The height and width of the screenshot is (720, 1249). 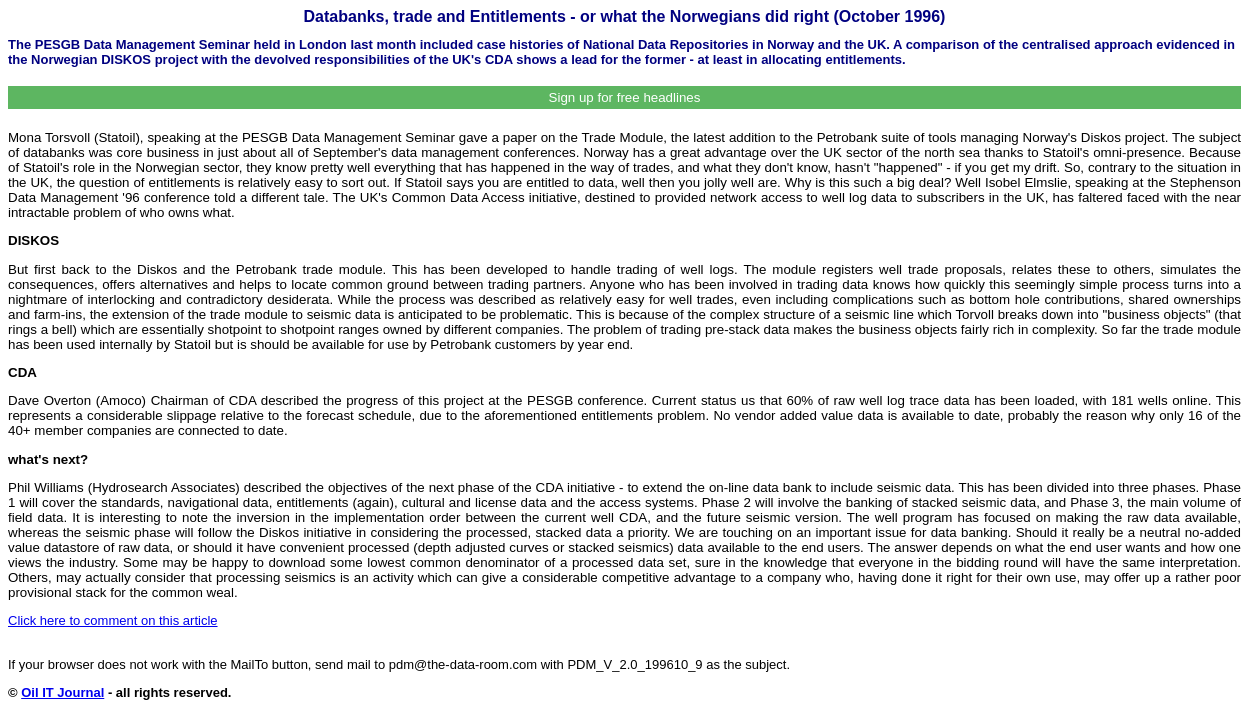 What do you see at coordinates (113, 620) in the screenshot?
I see `Click here to comment on this article` at bounding box center [113, 620].